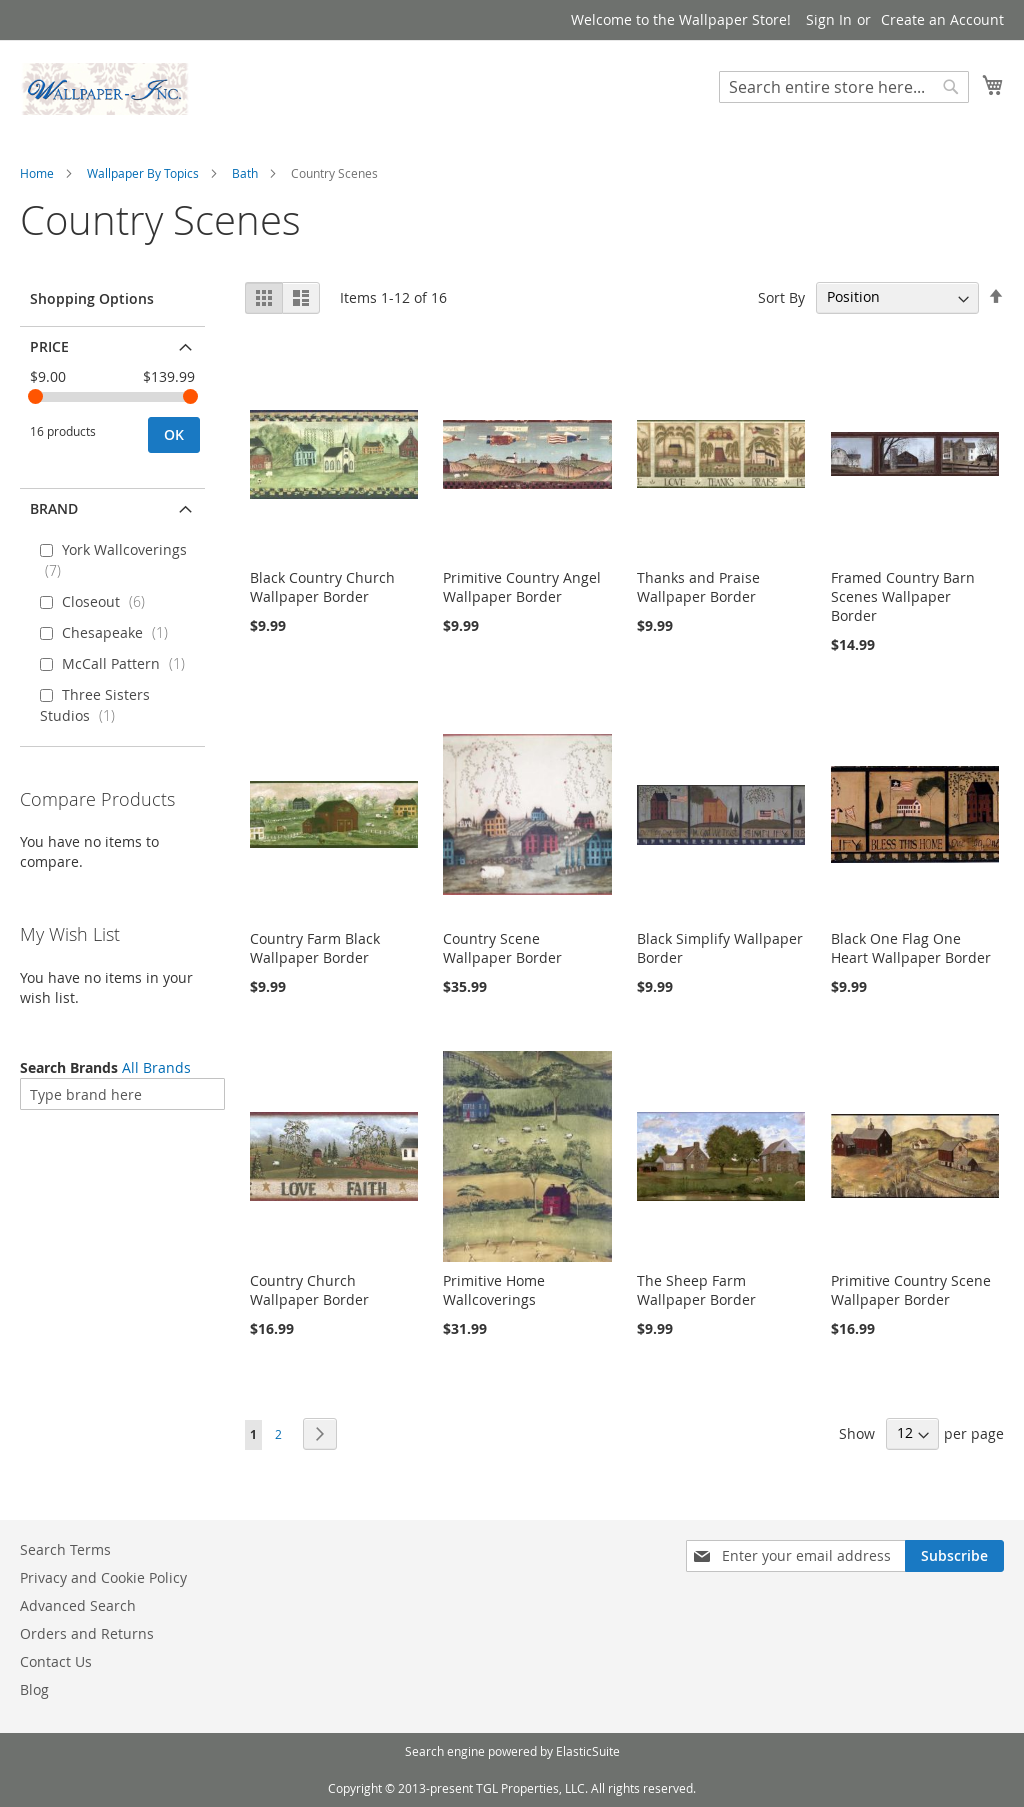 The image size is (1024, 1807). I want to click on Framed Country Barn Scenes Wallpaper Border, so click(903, 596).